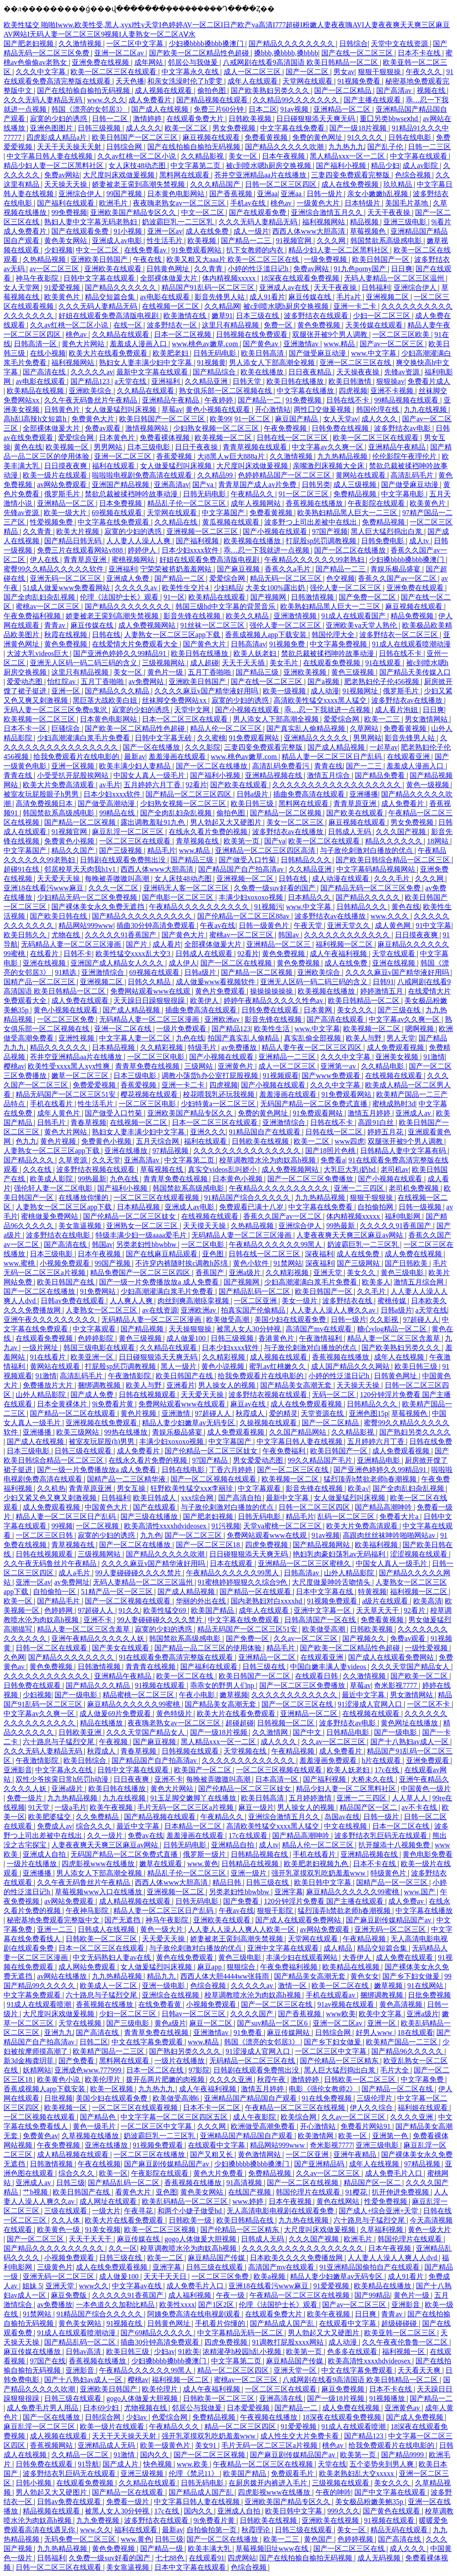 This screenshot has height=2576, width=457. What do you see at coordinates (288, 1263) in the screenshot?
I see `91禁网站` at bounding box center [288, 1263].